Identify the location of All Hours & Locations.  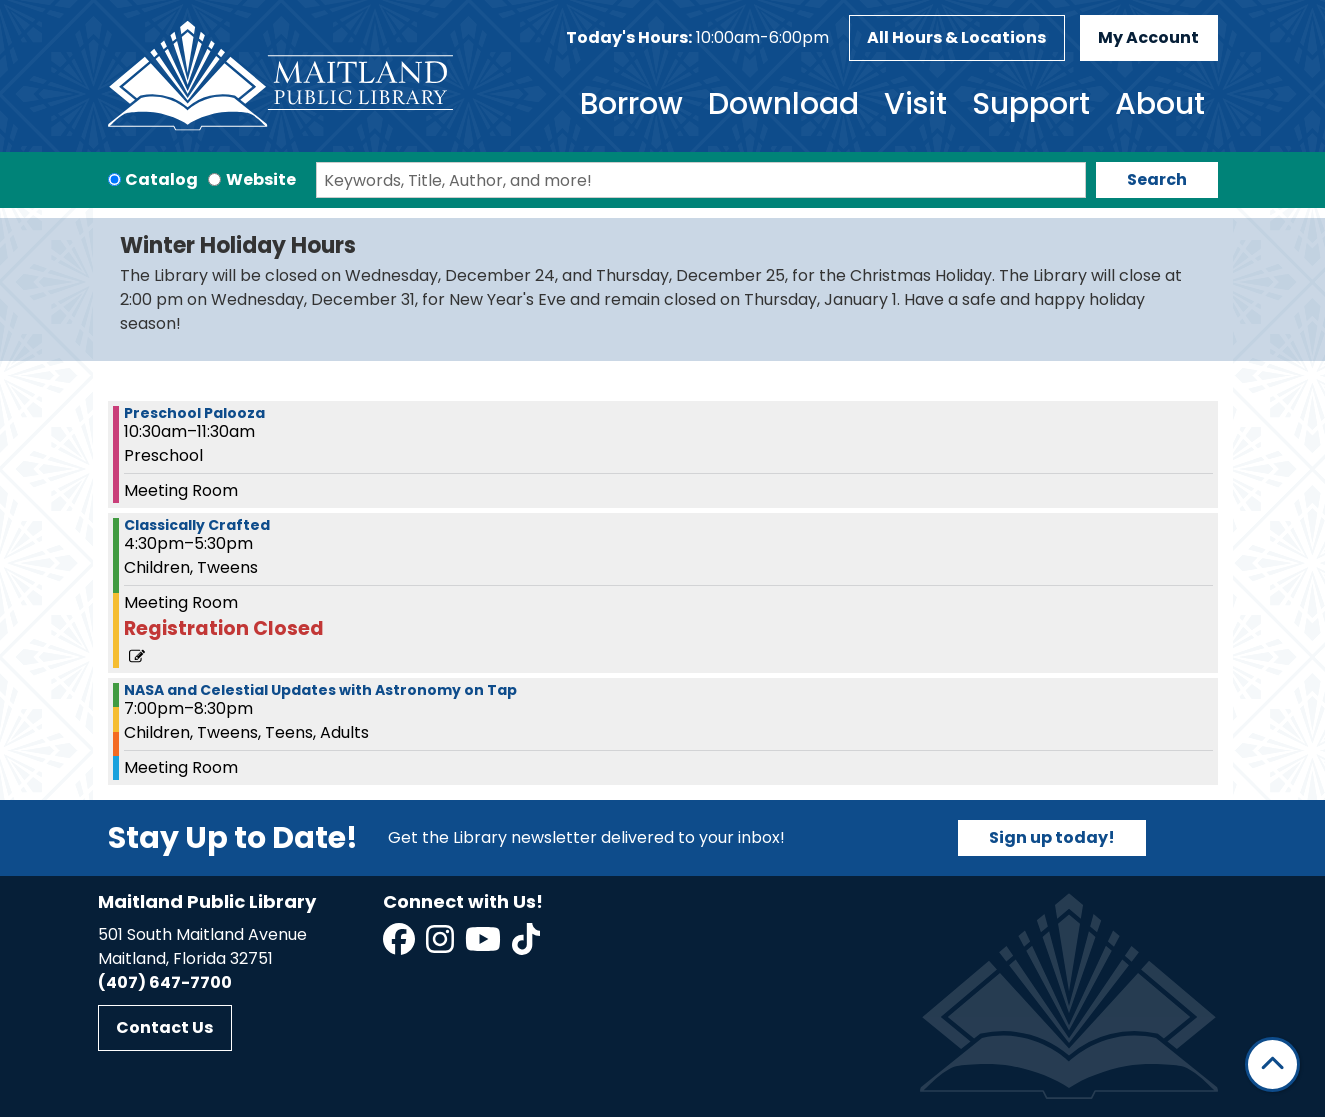
(956, 37).